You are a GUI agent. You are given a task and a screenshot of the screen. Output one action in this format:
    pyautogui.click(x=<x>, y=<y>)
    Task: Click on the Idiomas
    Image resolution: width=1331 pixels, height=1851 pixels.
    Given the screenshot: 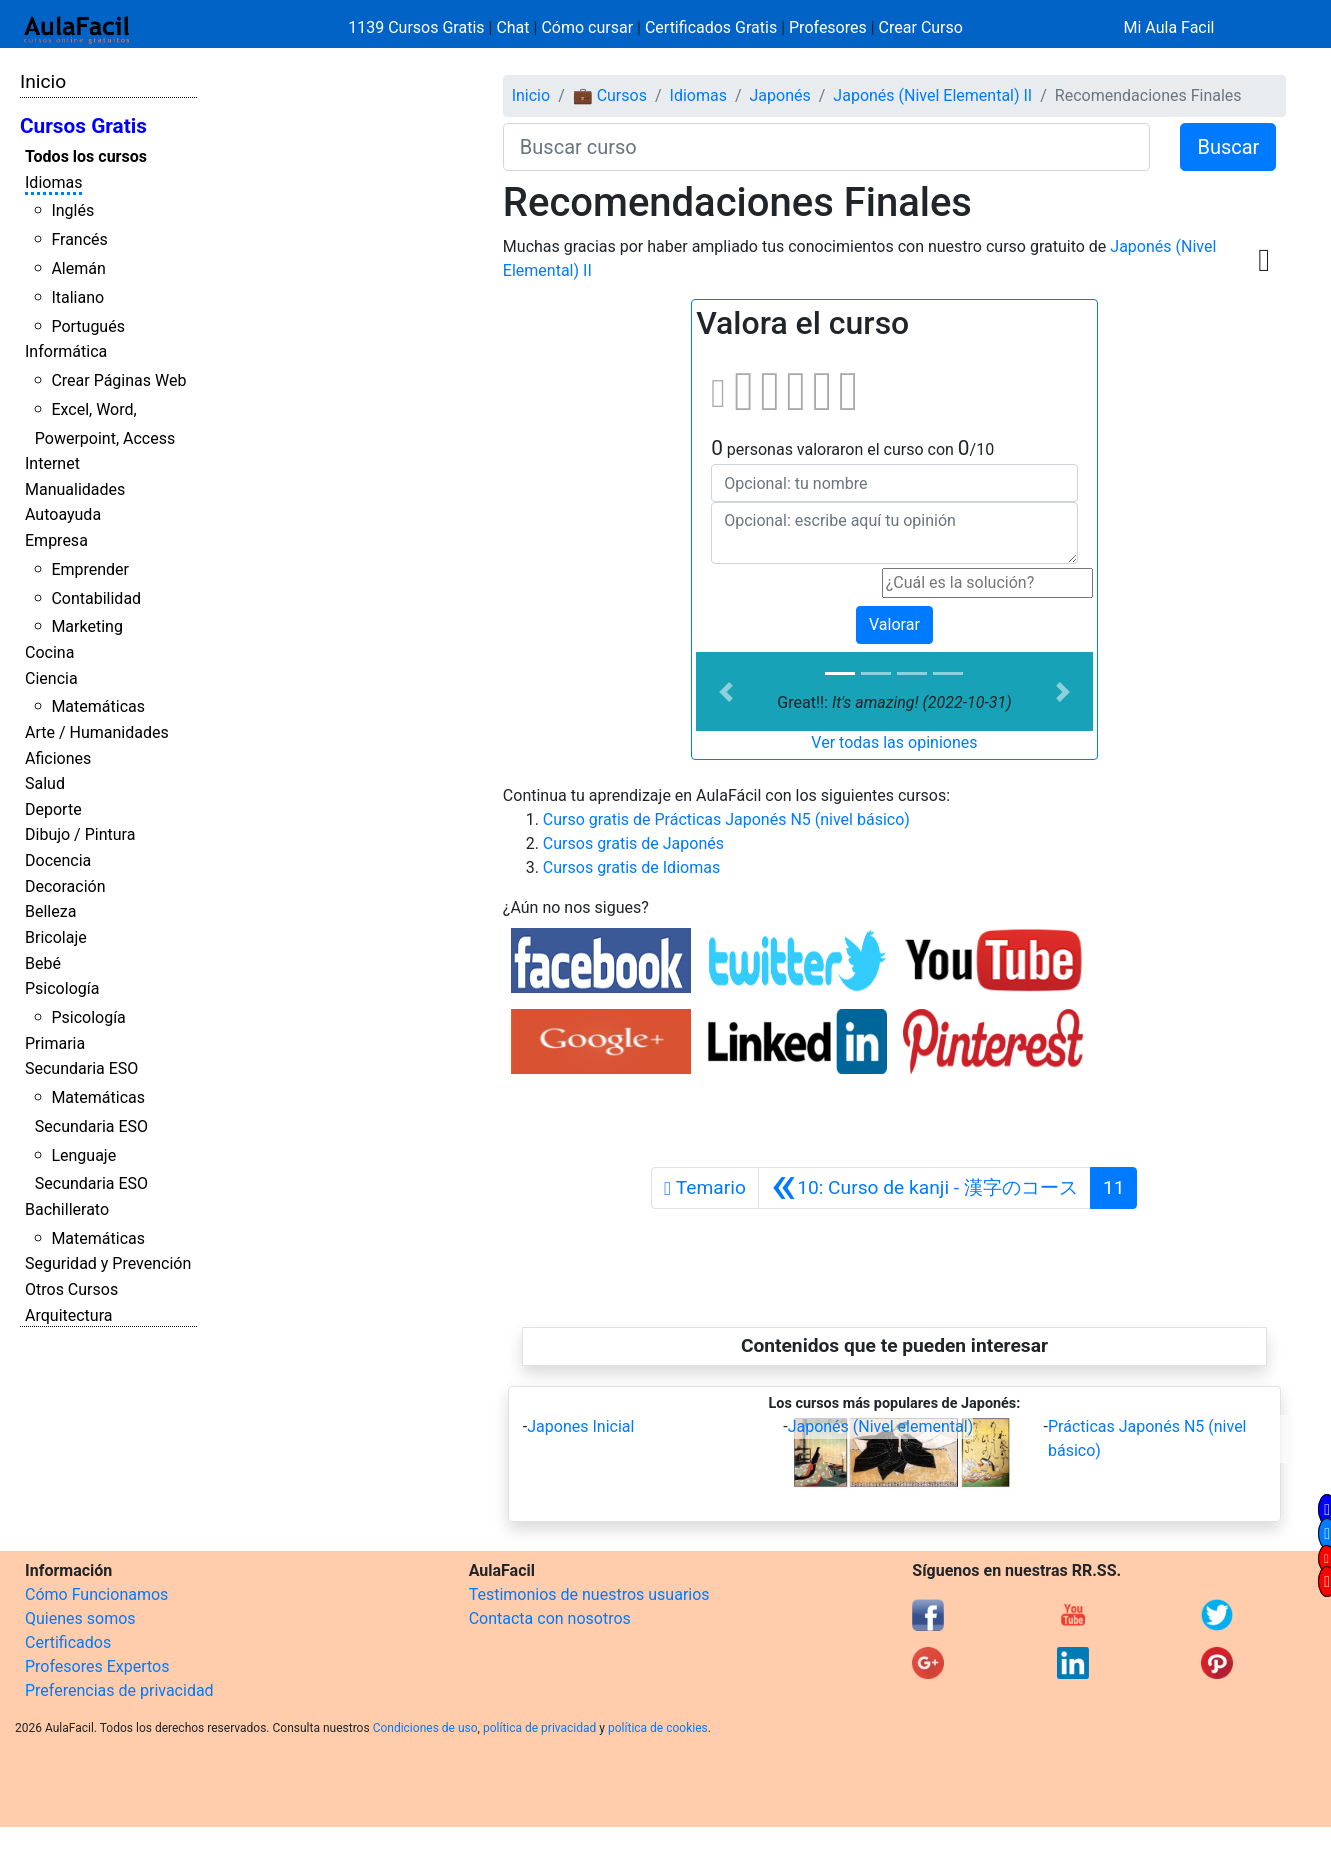 What is the action you would take?
    pyautogui.click(x=53, y=182)
    